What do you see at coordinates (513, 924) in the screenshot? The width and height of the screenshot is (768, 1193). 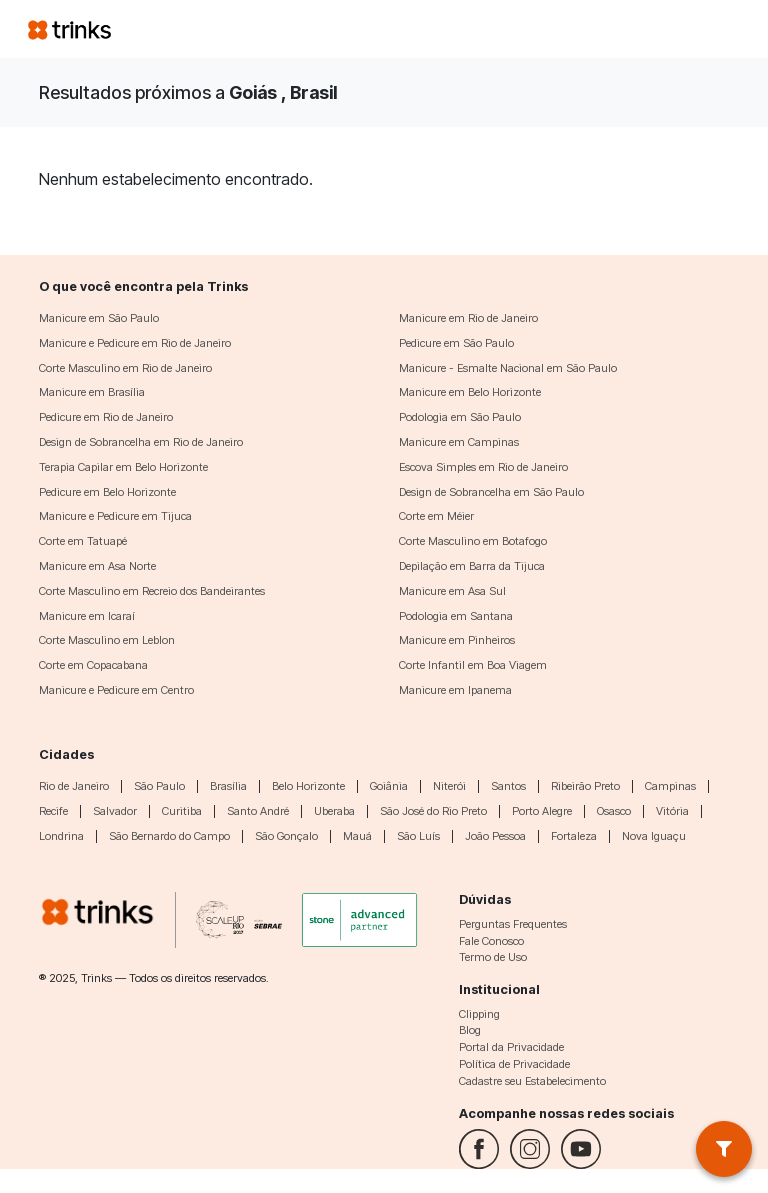 I see `Perguntas Frequentes` at bounding box center [513, 924].